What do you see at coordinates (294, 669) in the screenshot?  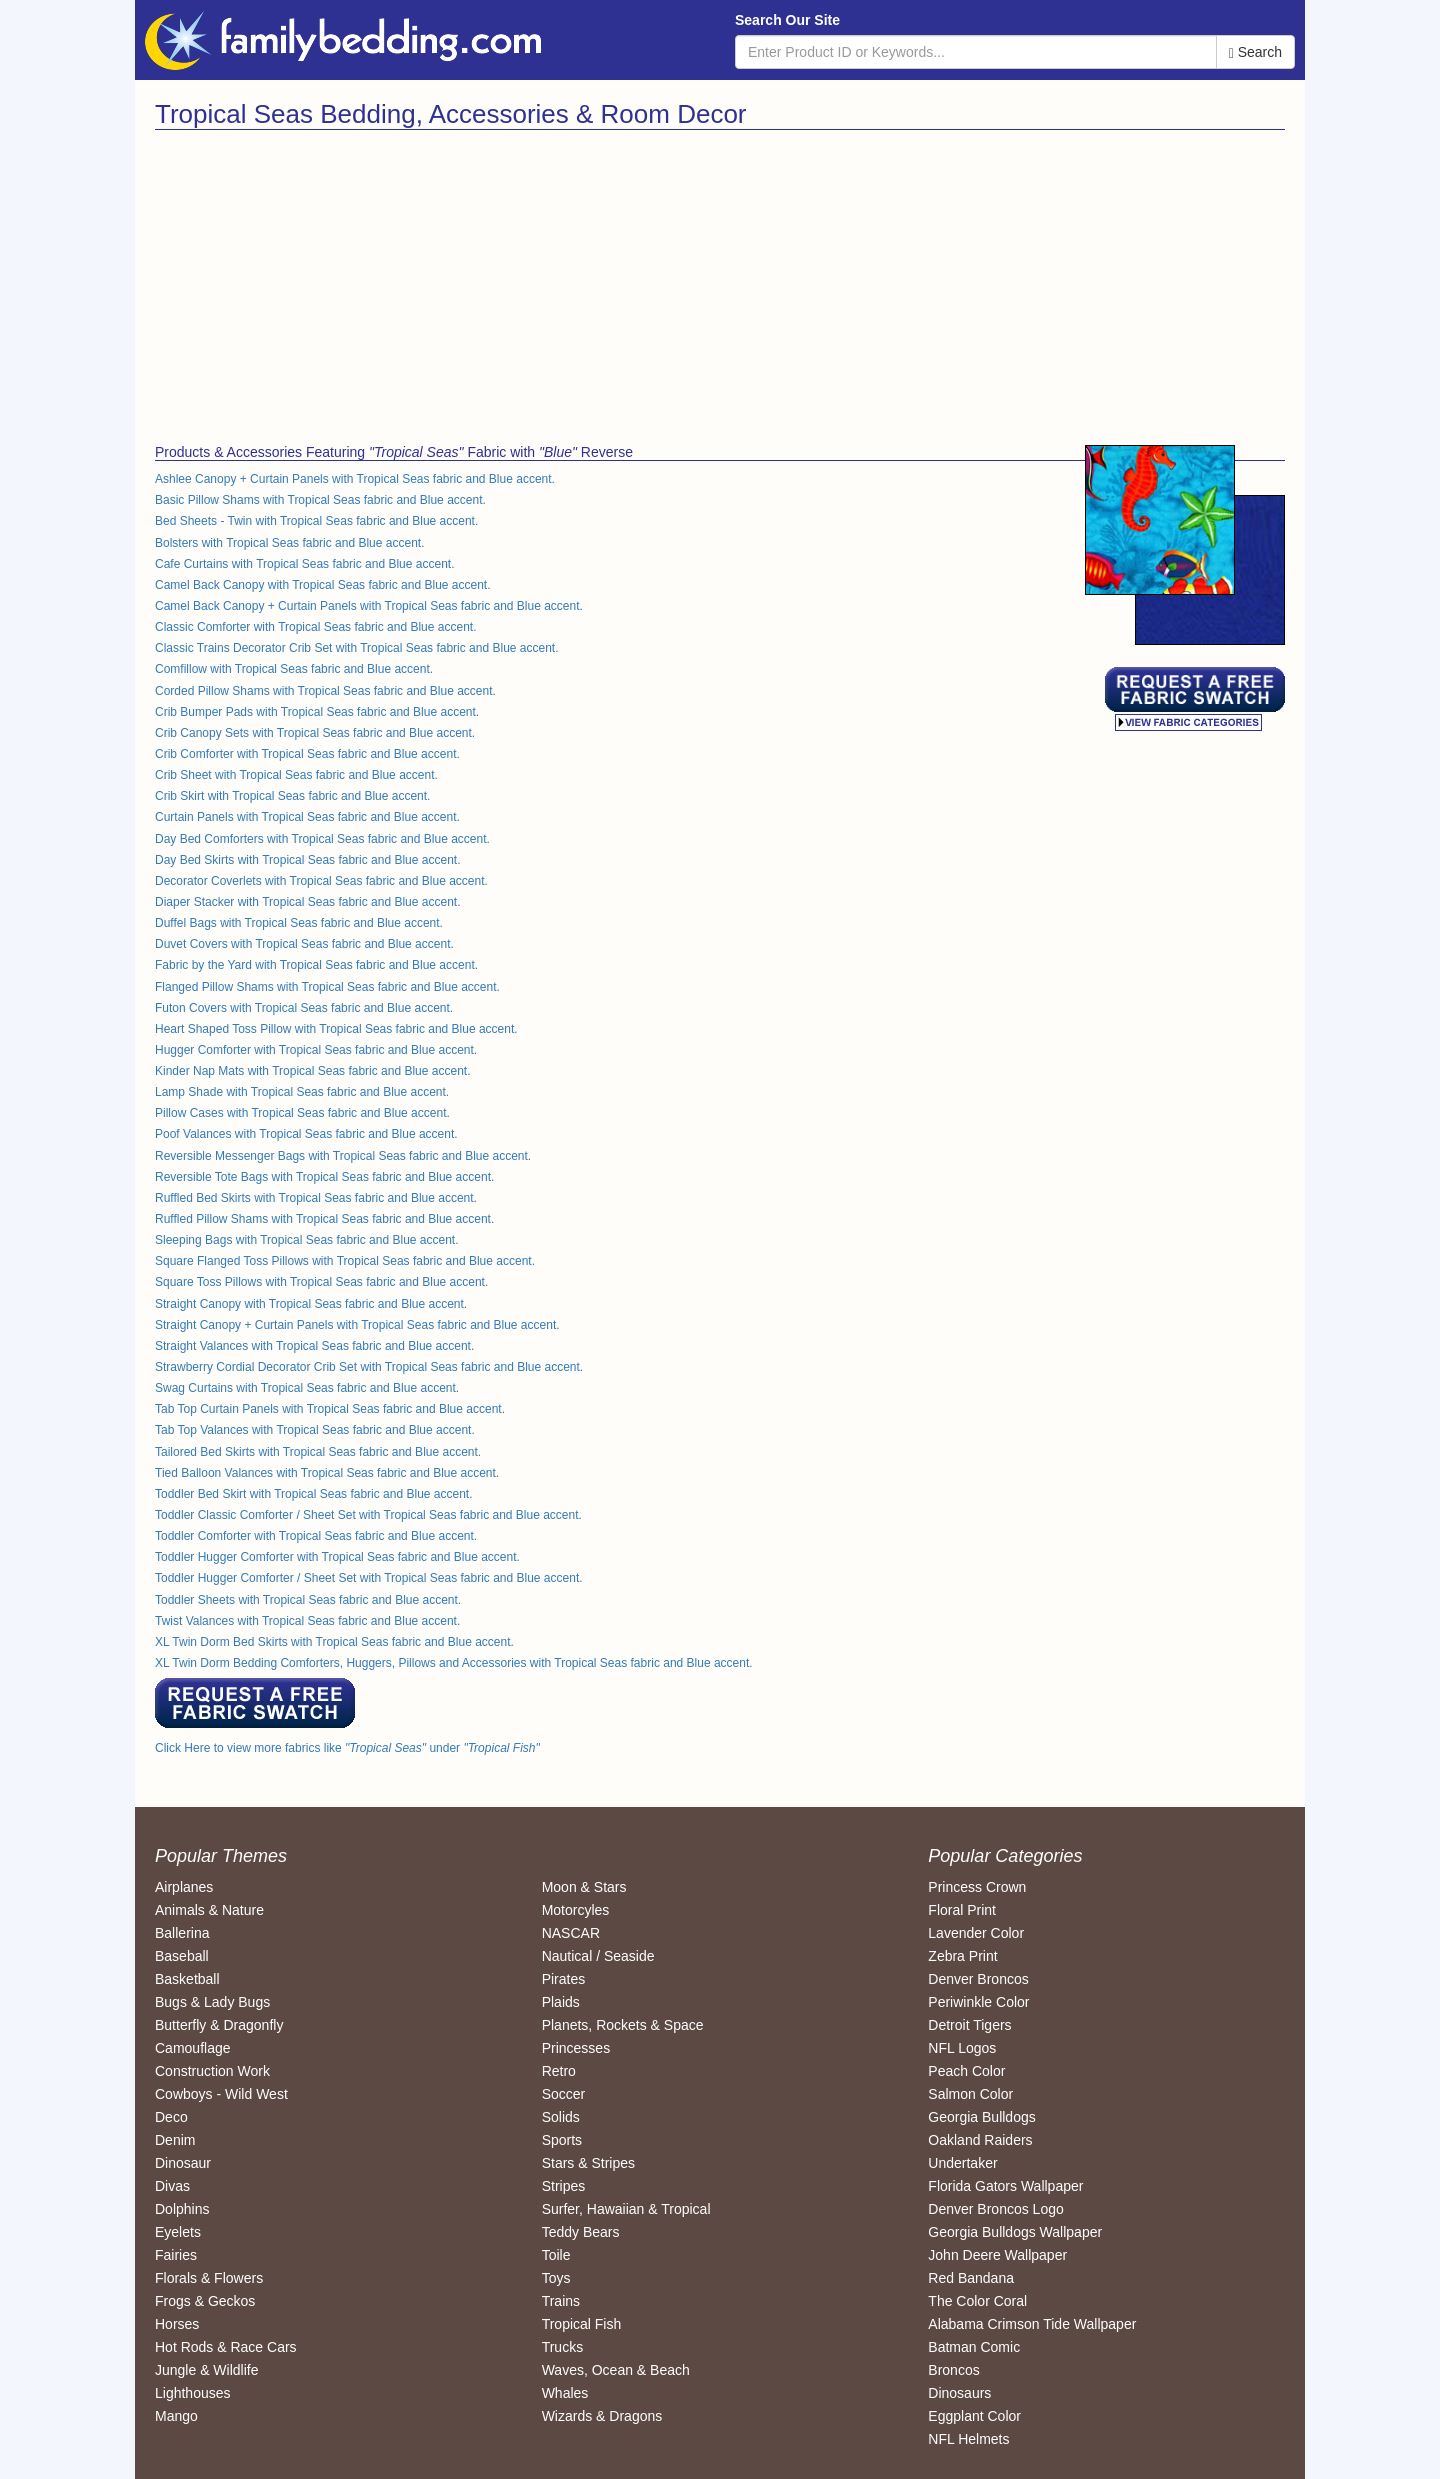 I see `Comfillow with Tropical Seas fabric and Blue accent.` at bounding box center [294, 669].